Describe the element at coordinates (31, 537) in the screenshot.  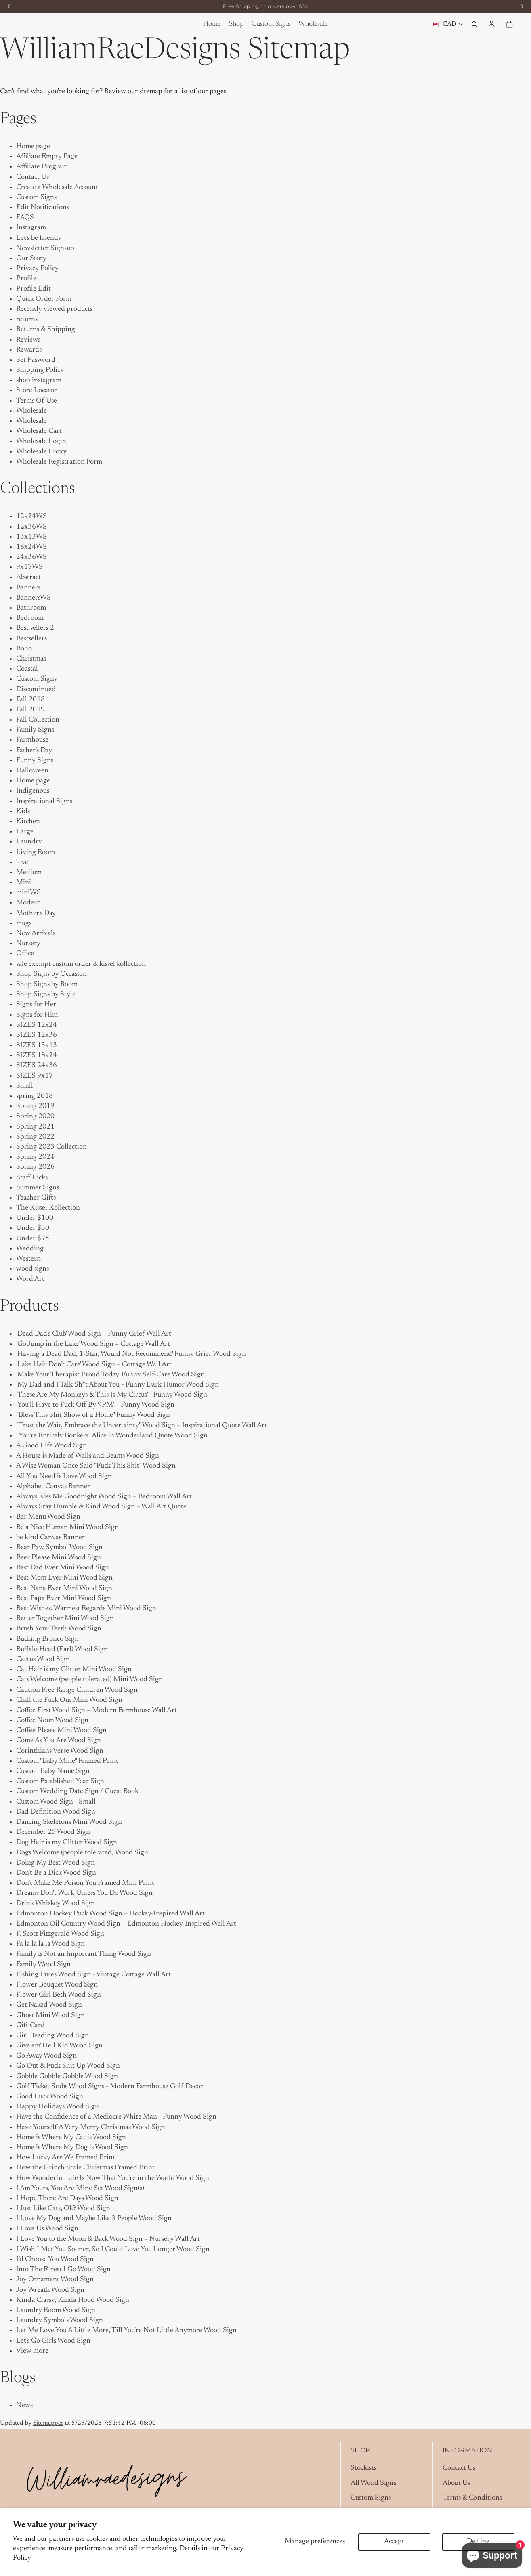
I see `13x13WS` at that location.